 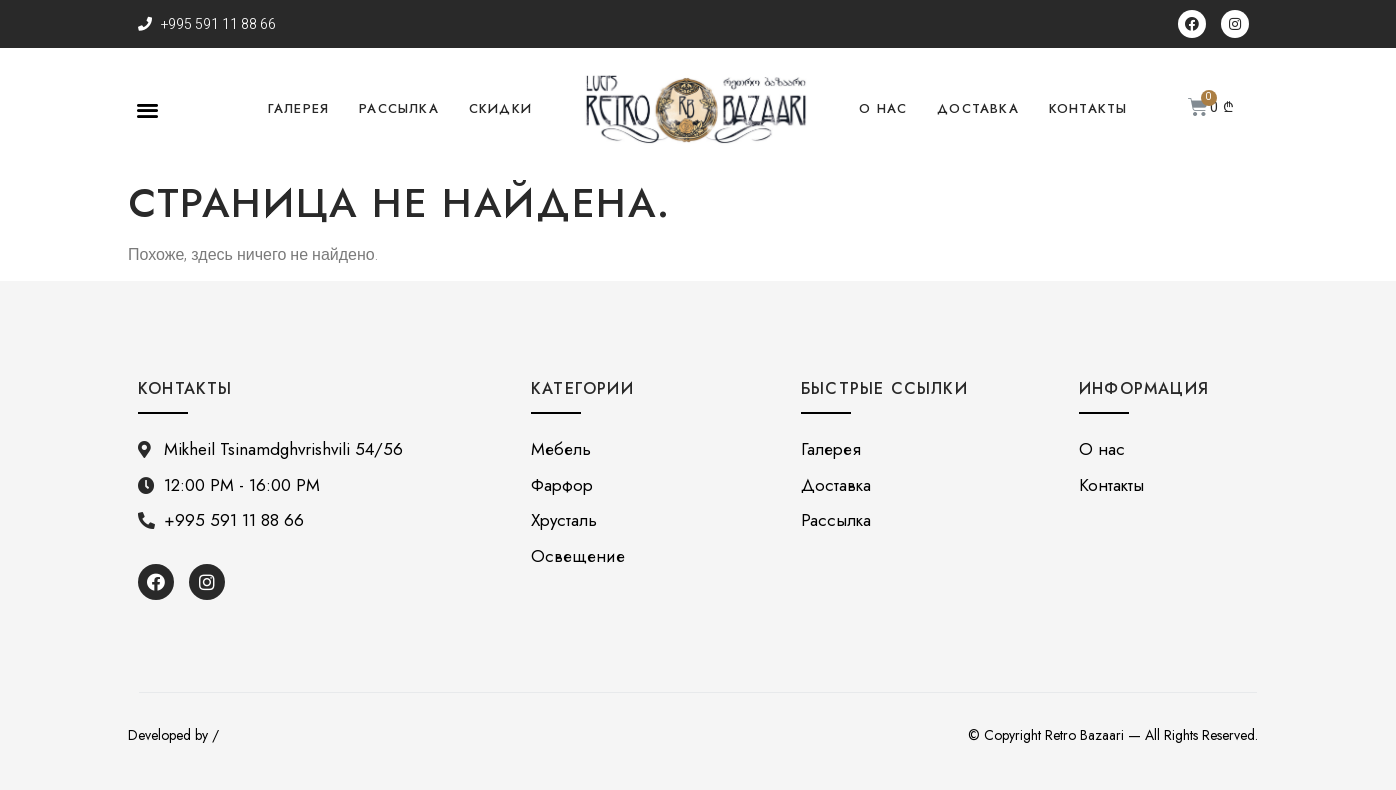 I want to click on Доставка, so click(x=978, y=108).